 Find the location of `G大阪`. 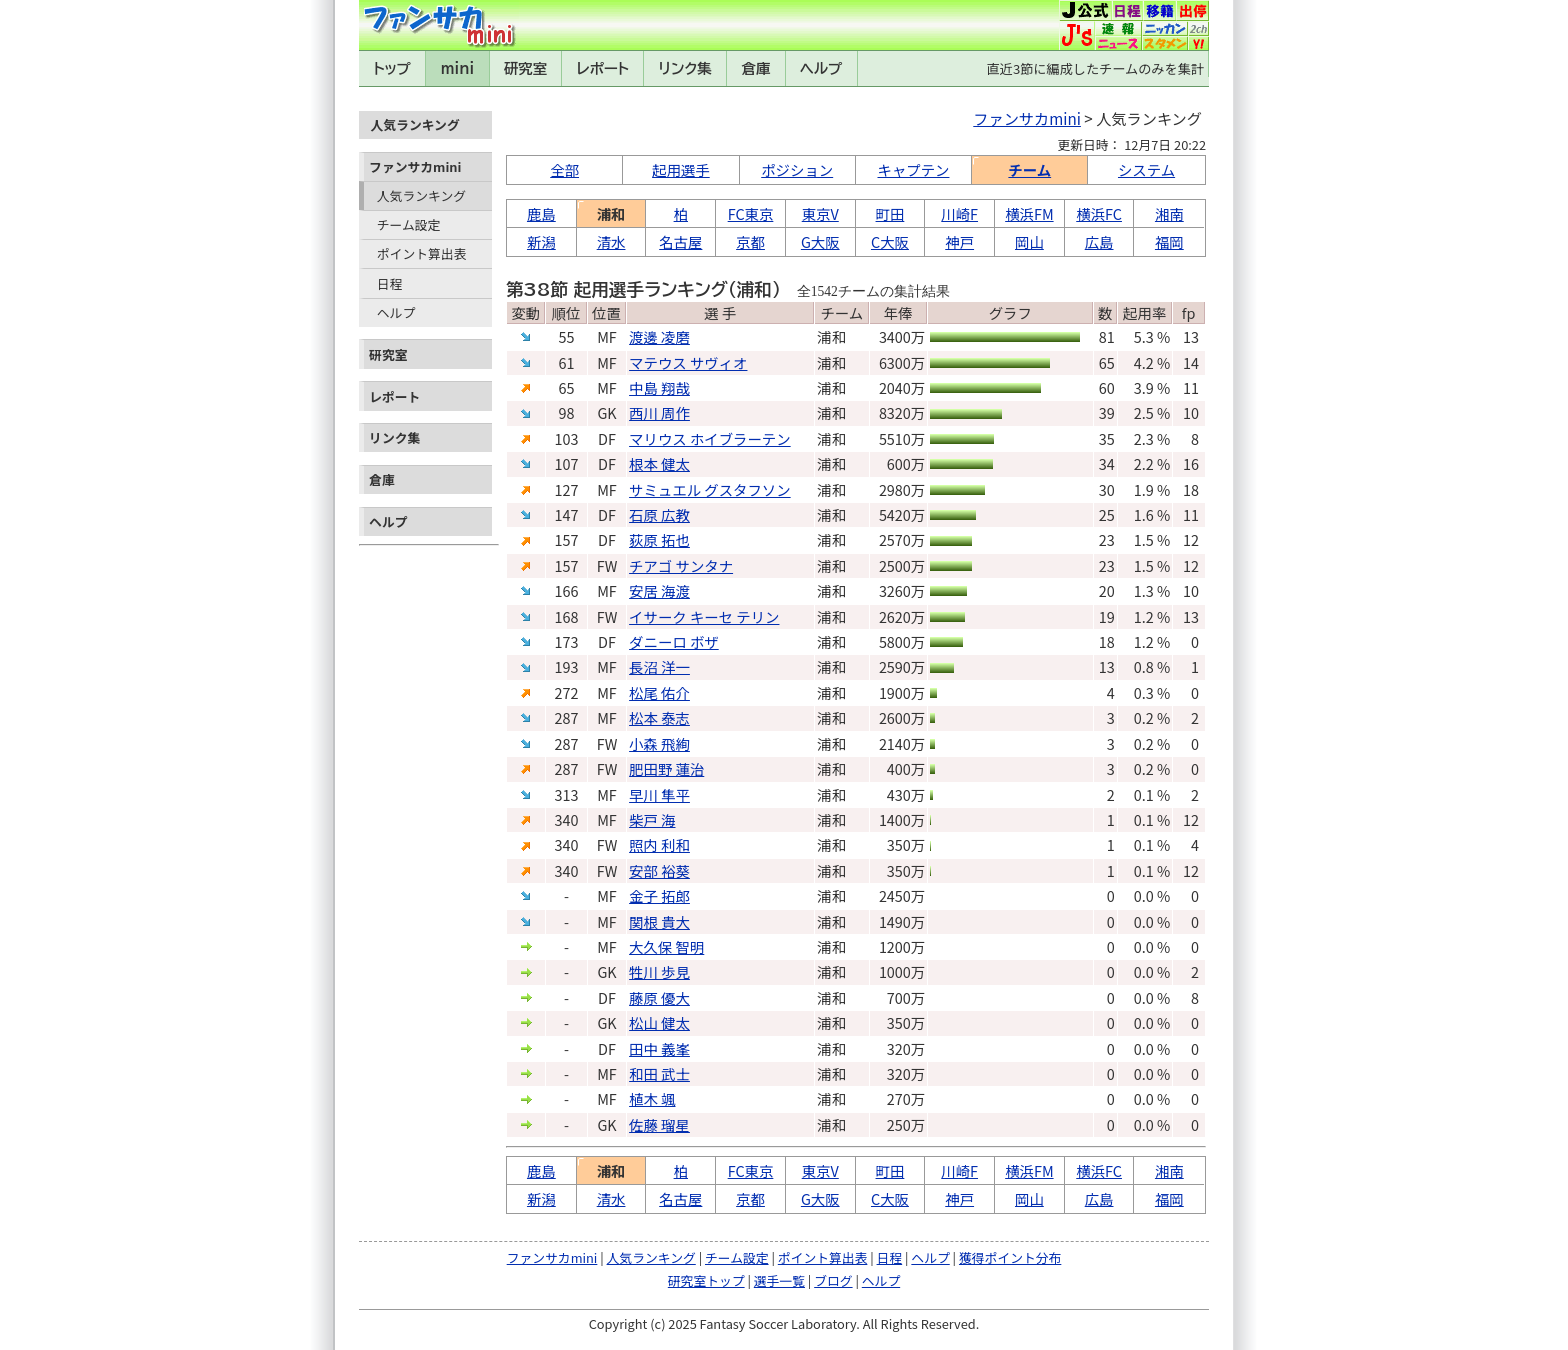

G大阪 is located at coordinates (820, 241).